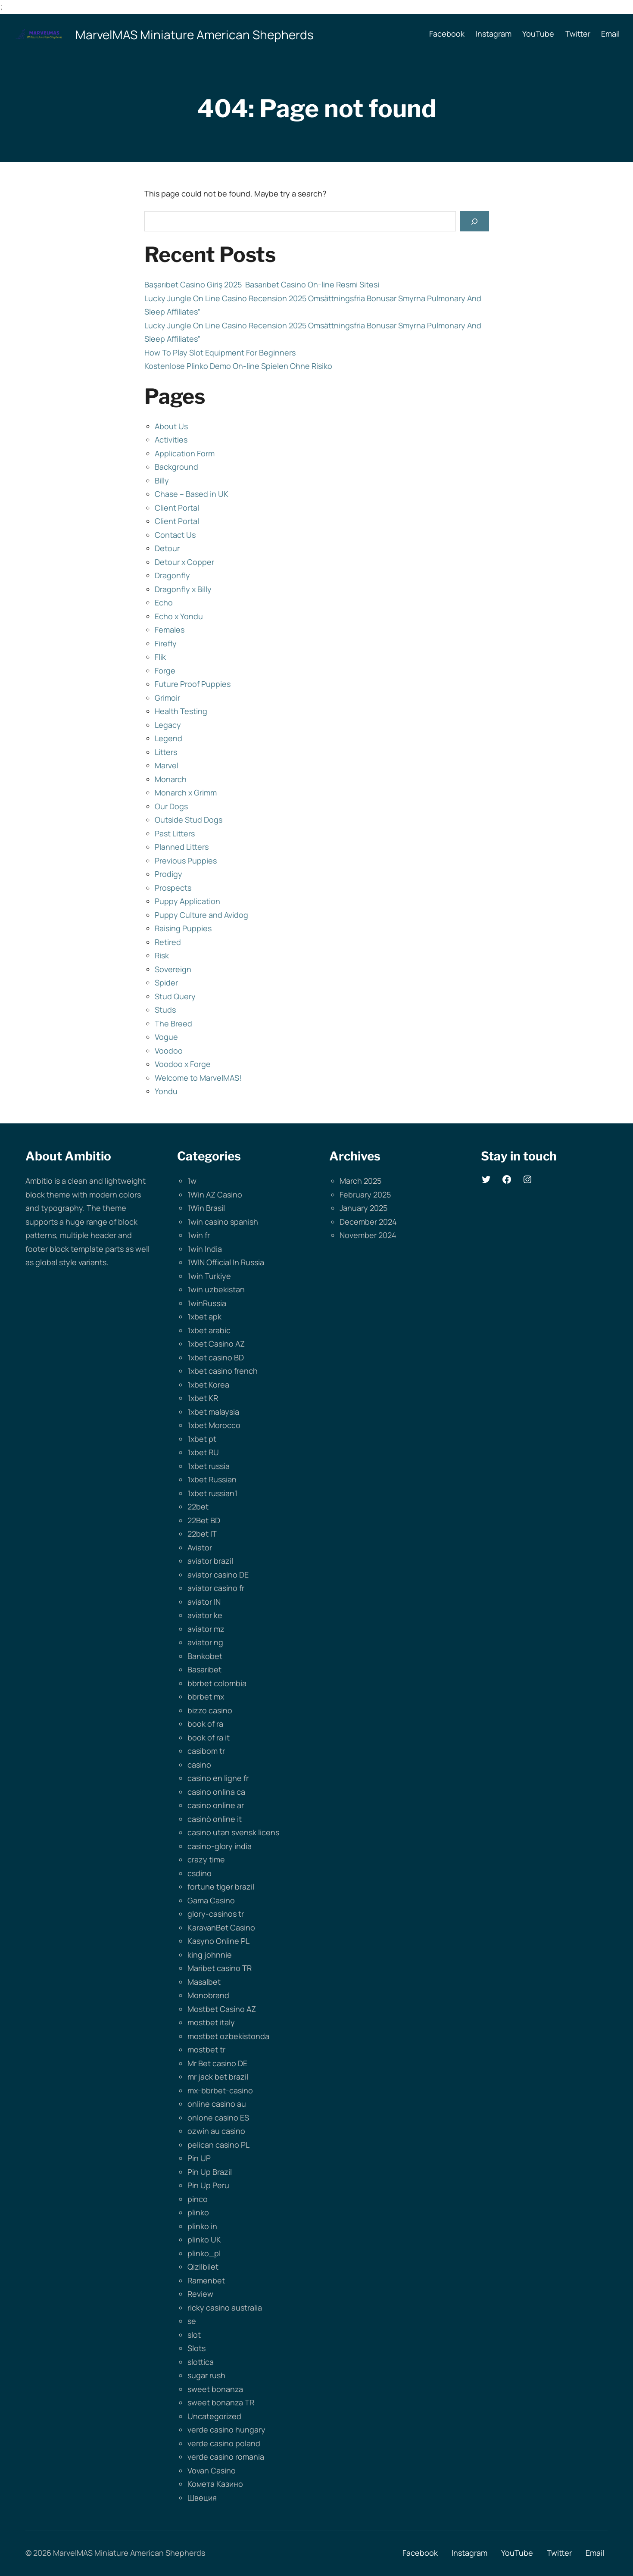  I want to click on Sovereign, so click(173, 969).